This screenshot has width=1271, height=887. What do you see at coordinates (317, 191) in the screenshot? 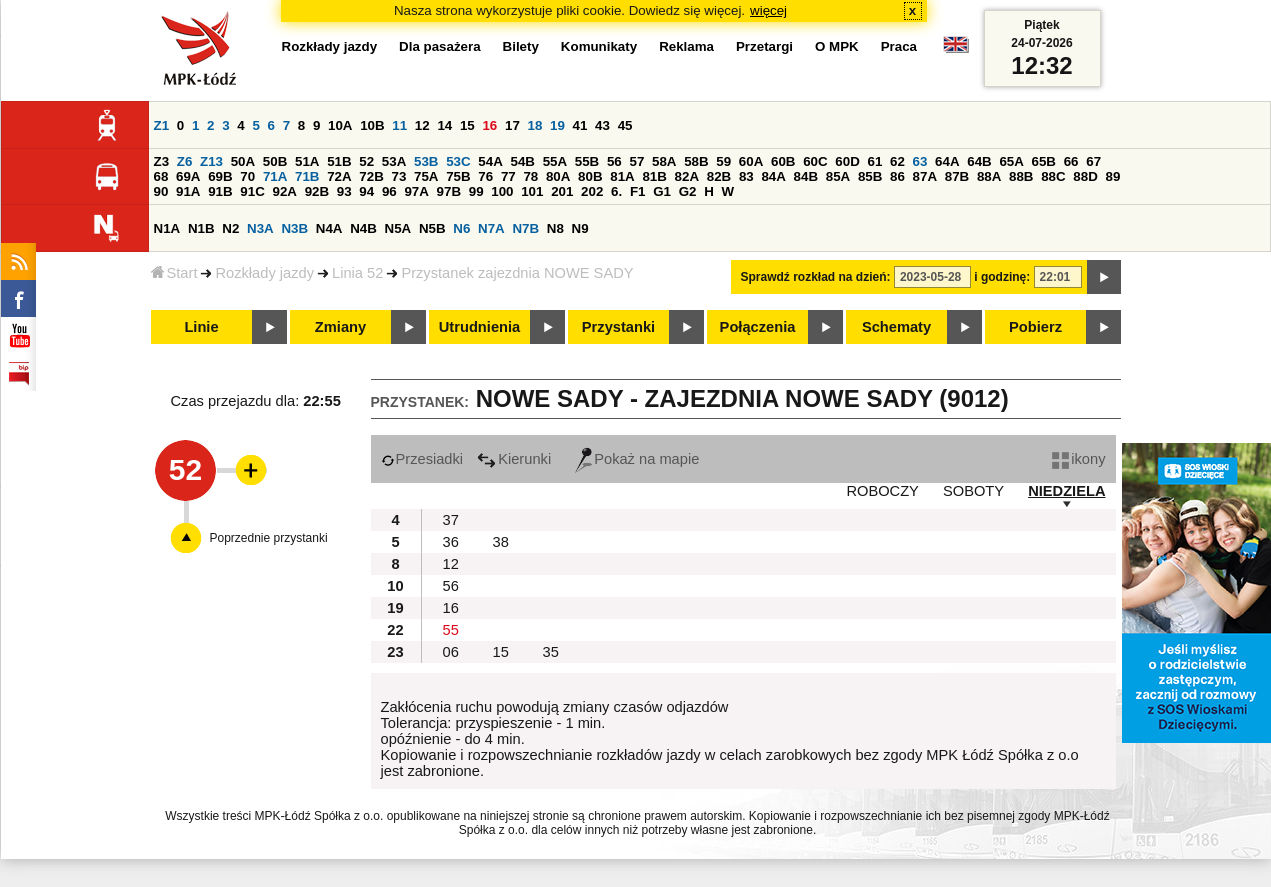
I see `92B` at bounding box center [317, 191].